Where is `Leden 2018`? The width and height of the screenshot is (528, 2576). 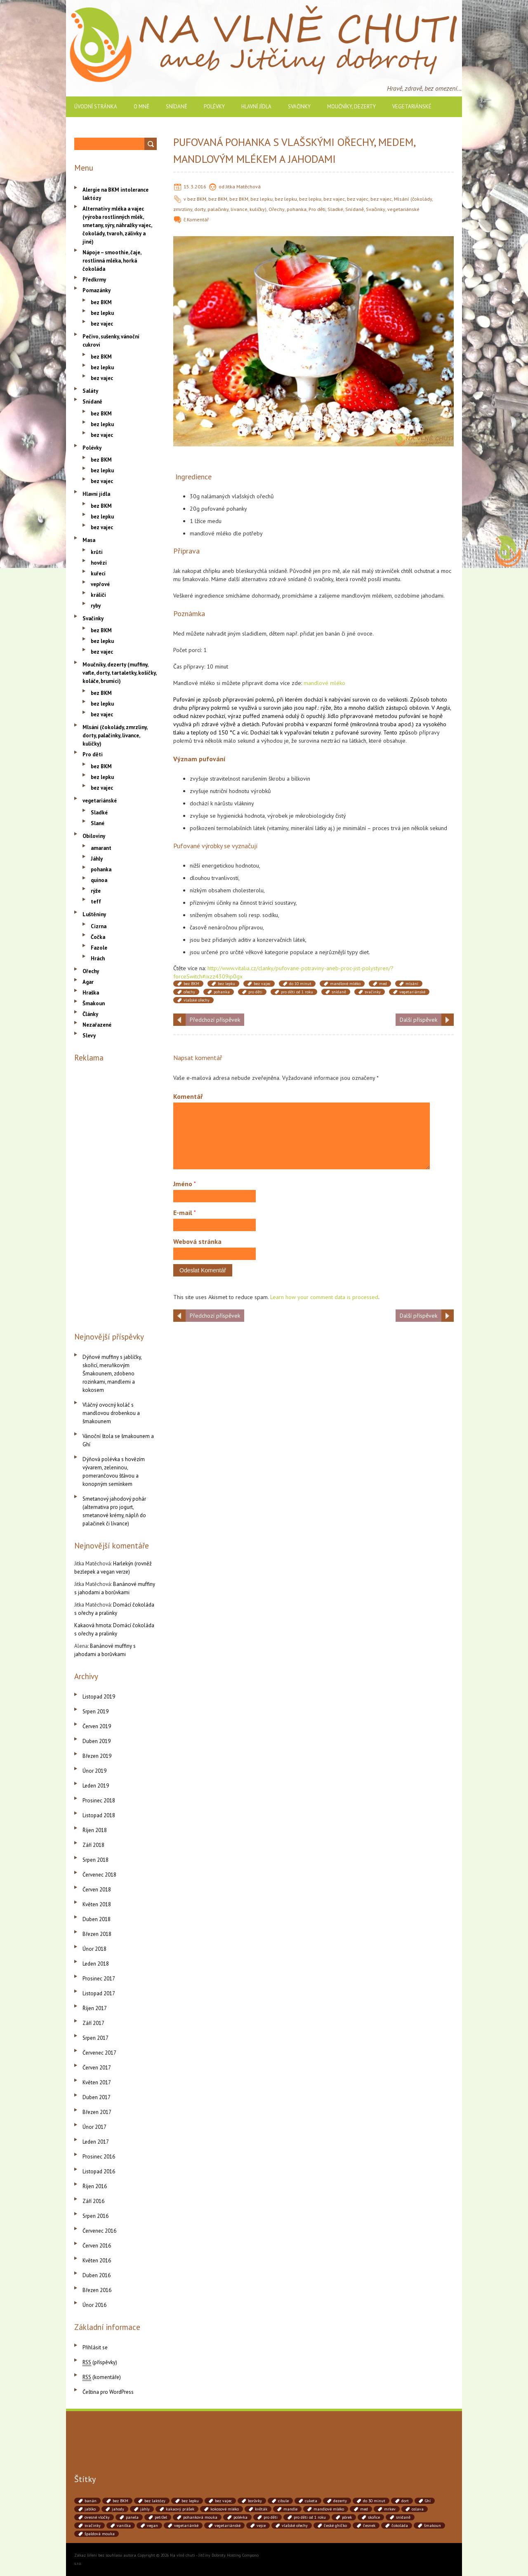
Leden 2018 is located at coordinates (95, 1963).